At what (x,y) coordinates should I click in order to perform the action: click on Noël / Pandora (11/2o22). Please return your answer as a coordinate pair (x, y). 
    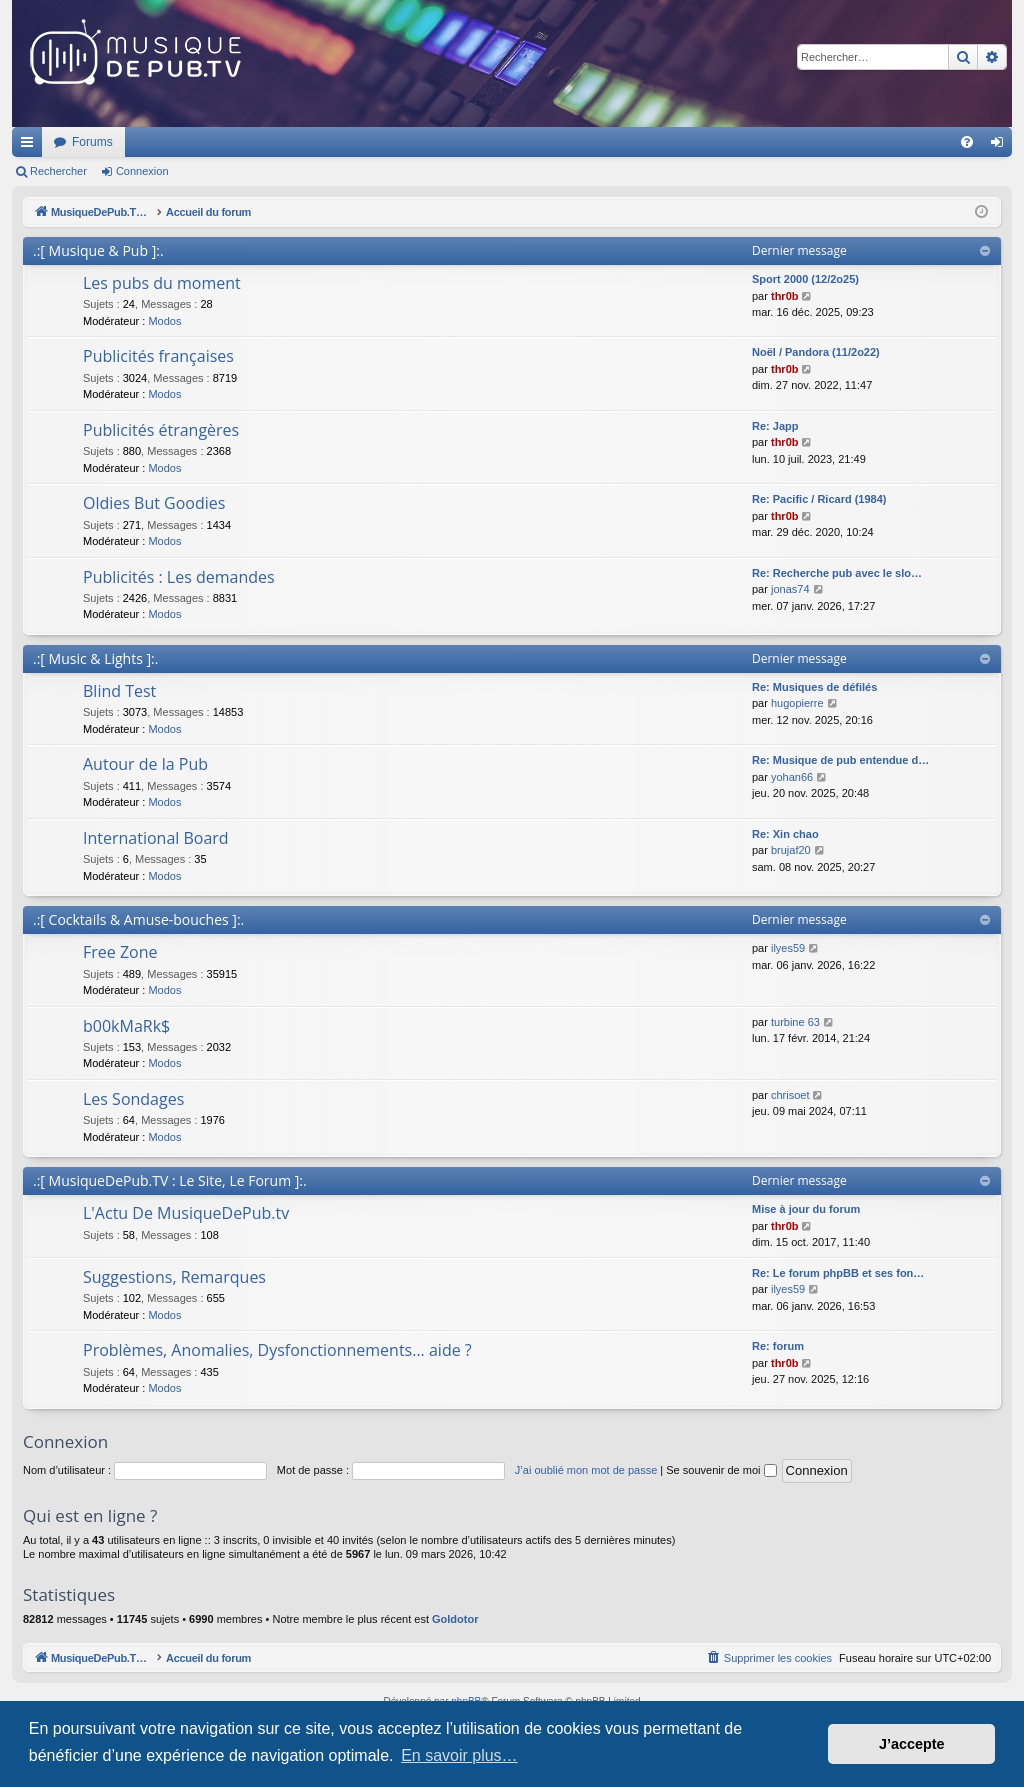
    Looking at the image, I should click on (816, 352).